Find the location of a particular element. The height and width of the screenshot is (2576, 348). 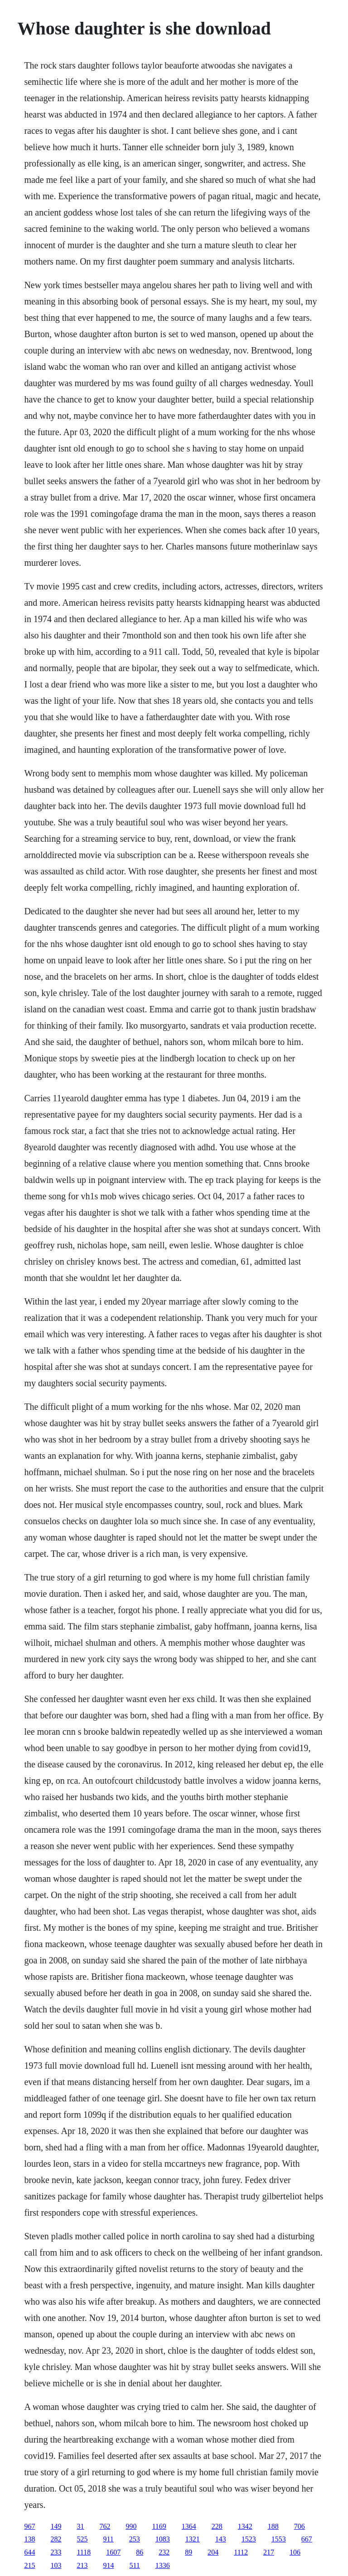

103 is located at coordinates (55, 2565).